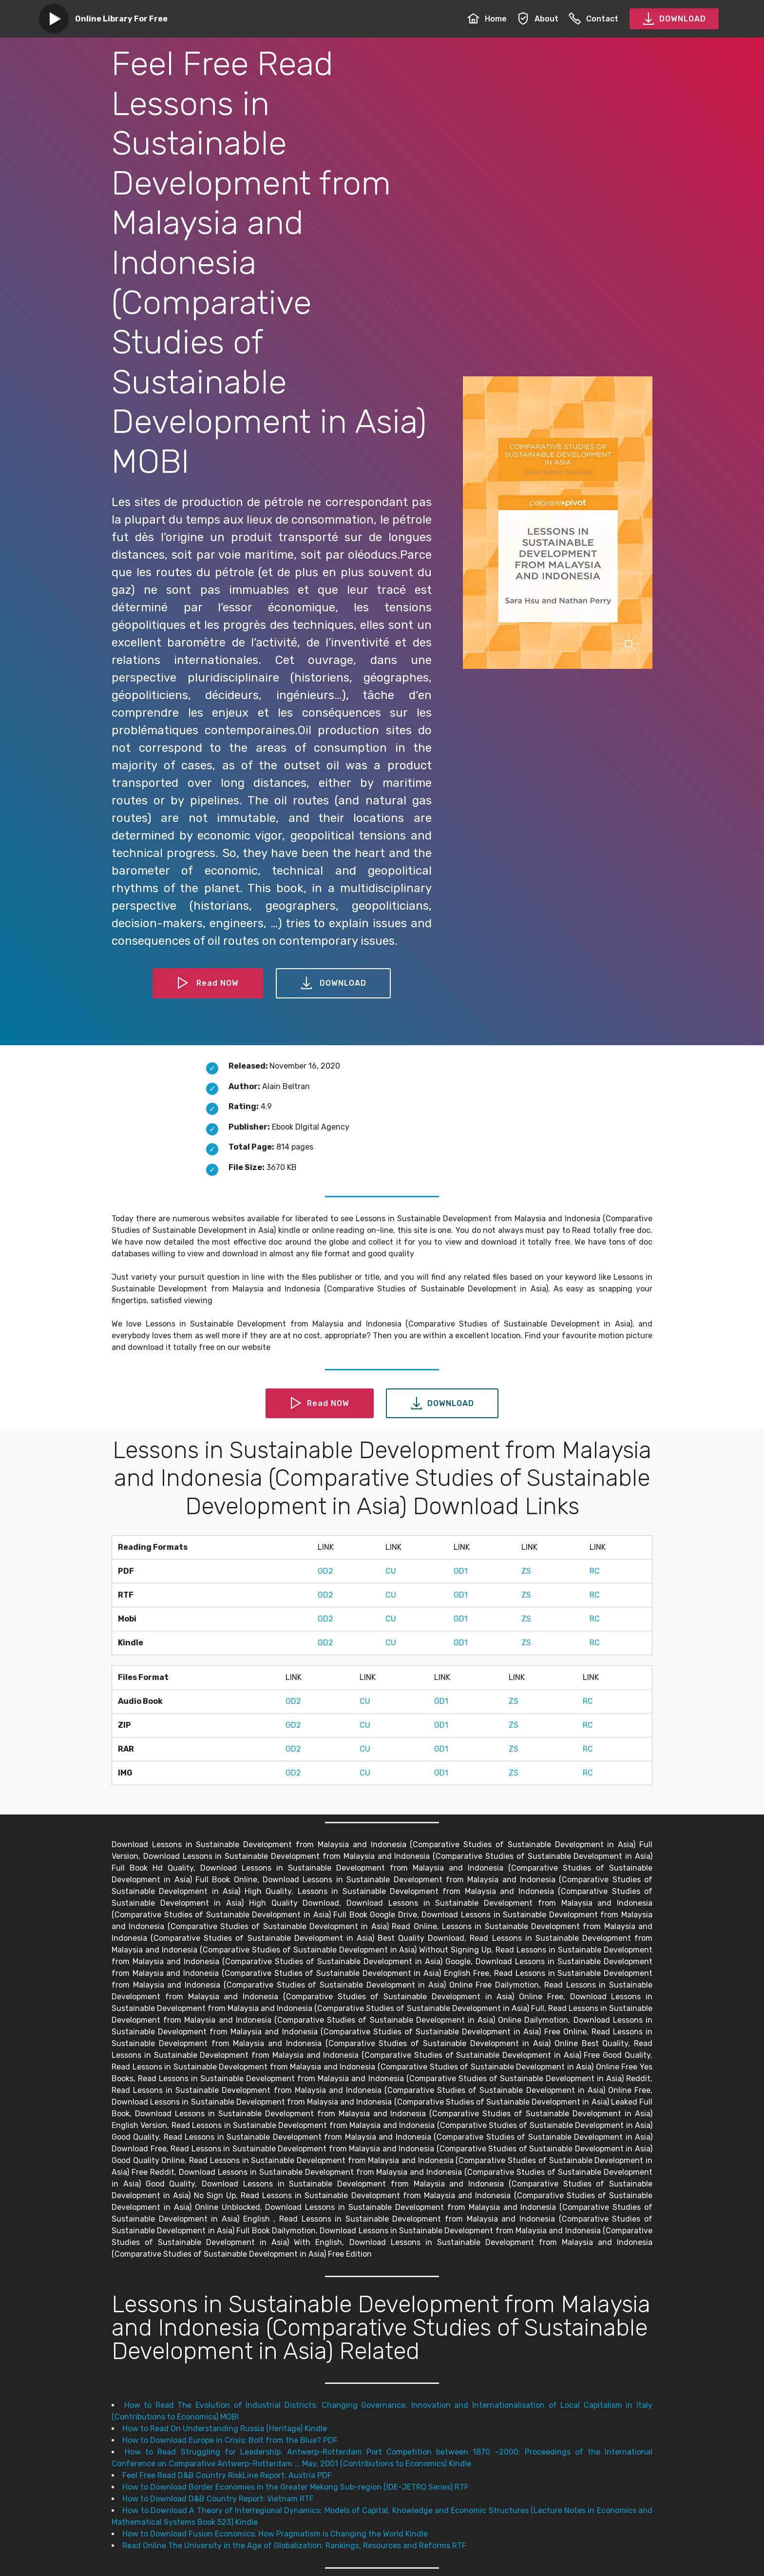  I want to click on How to Read On Understanding Russia (Heritage) Kindle, so click(224, 2428).